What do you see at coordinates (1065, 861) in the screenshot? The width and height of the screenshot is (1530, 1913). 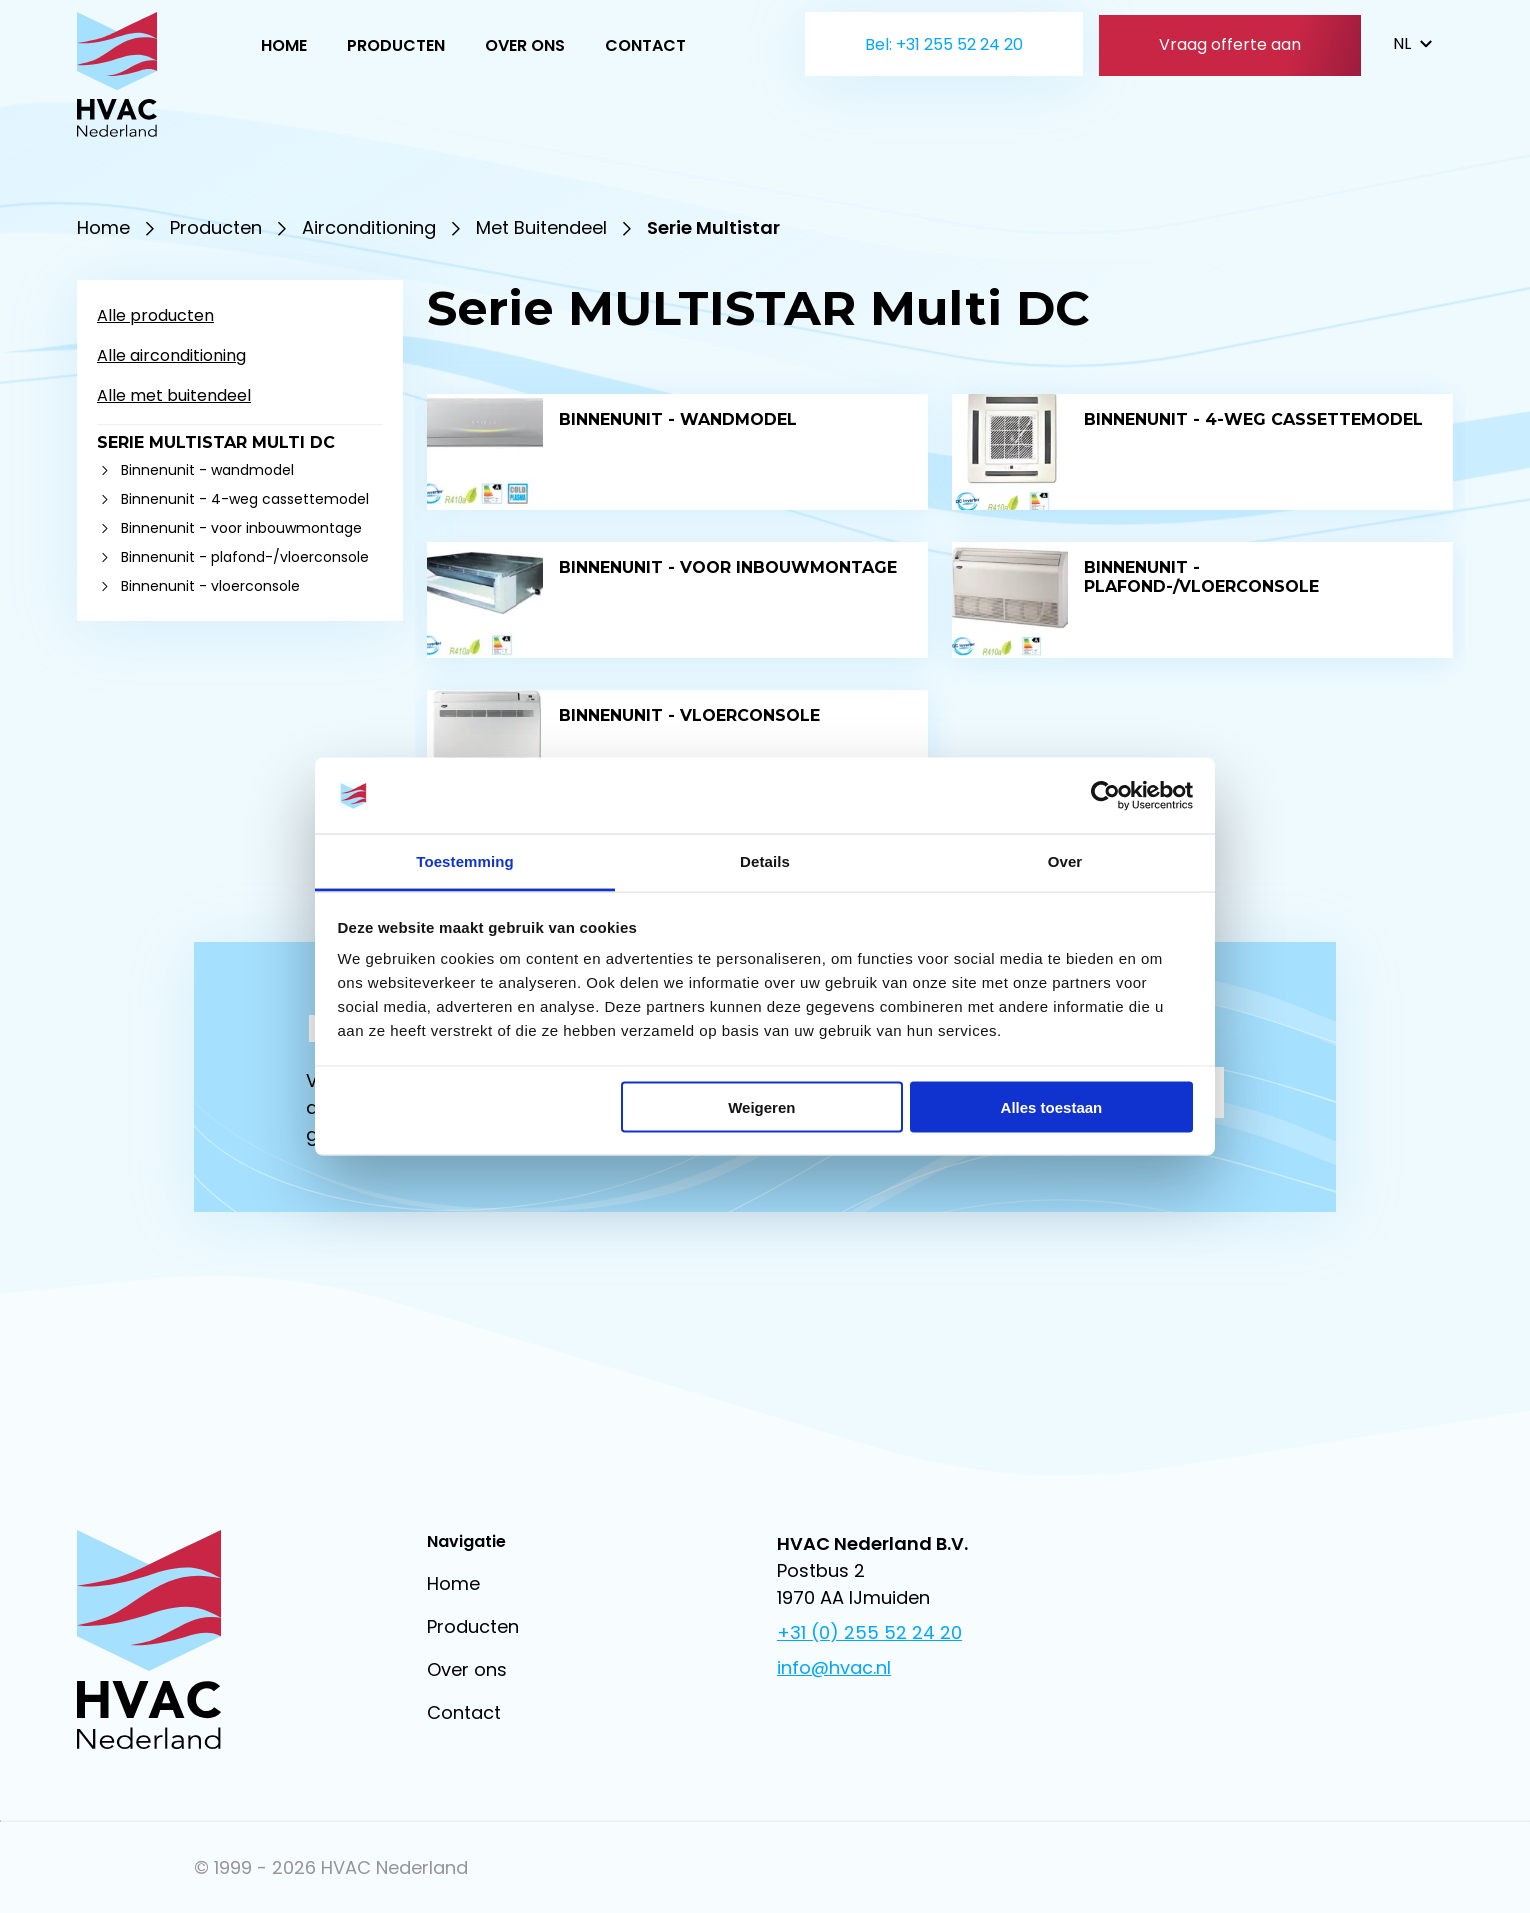 I see `Over [tab]` at bounding box center [1065, 861].